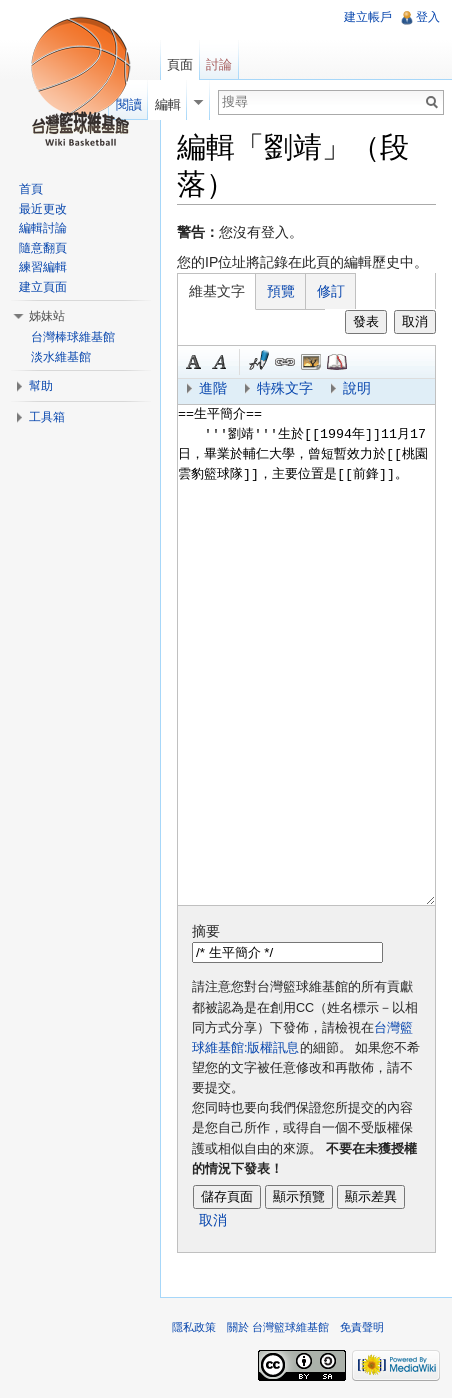 This screenshot has height=1398, width=452. Describe the element at coordinates (217, 291) in the screenshot. I see `維基文字` at that location.